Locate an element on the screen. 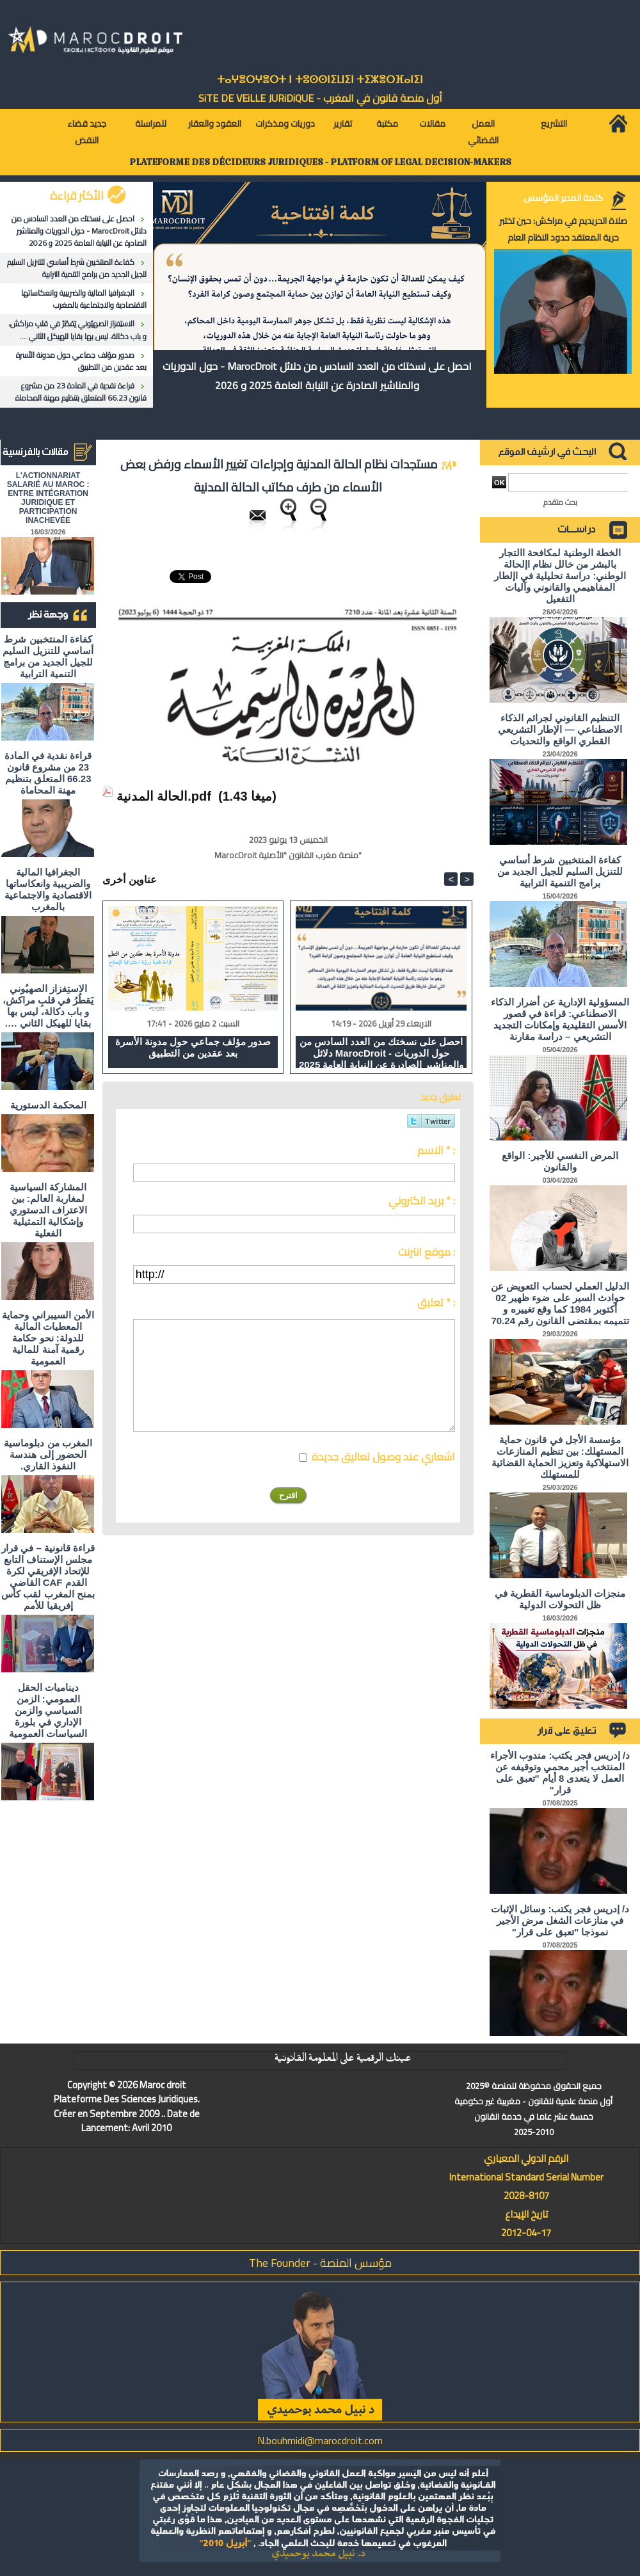  الجغرافيا المالية والضريبية وانعكاساتها الاقتصادية والاجتماعية بالمغرب is located at coordinates (84, 298).